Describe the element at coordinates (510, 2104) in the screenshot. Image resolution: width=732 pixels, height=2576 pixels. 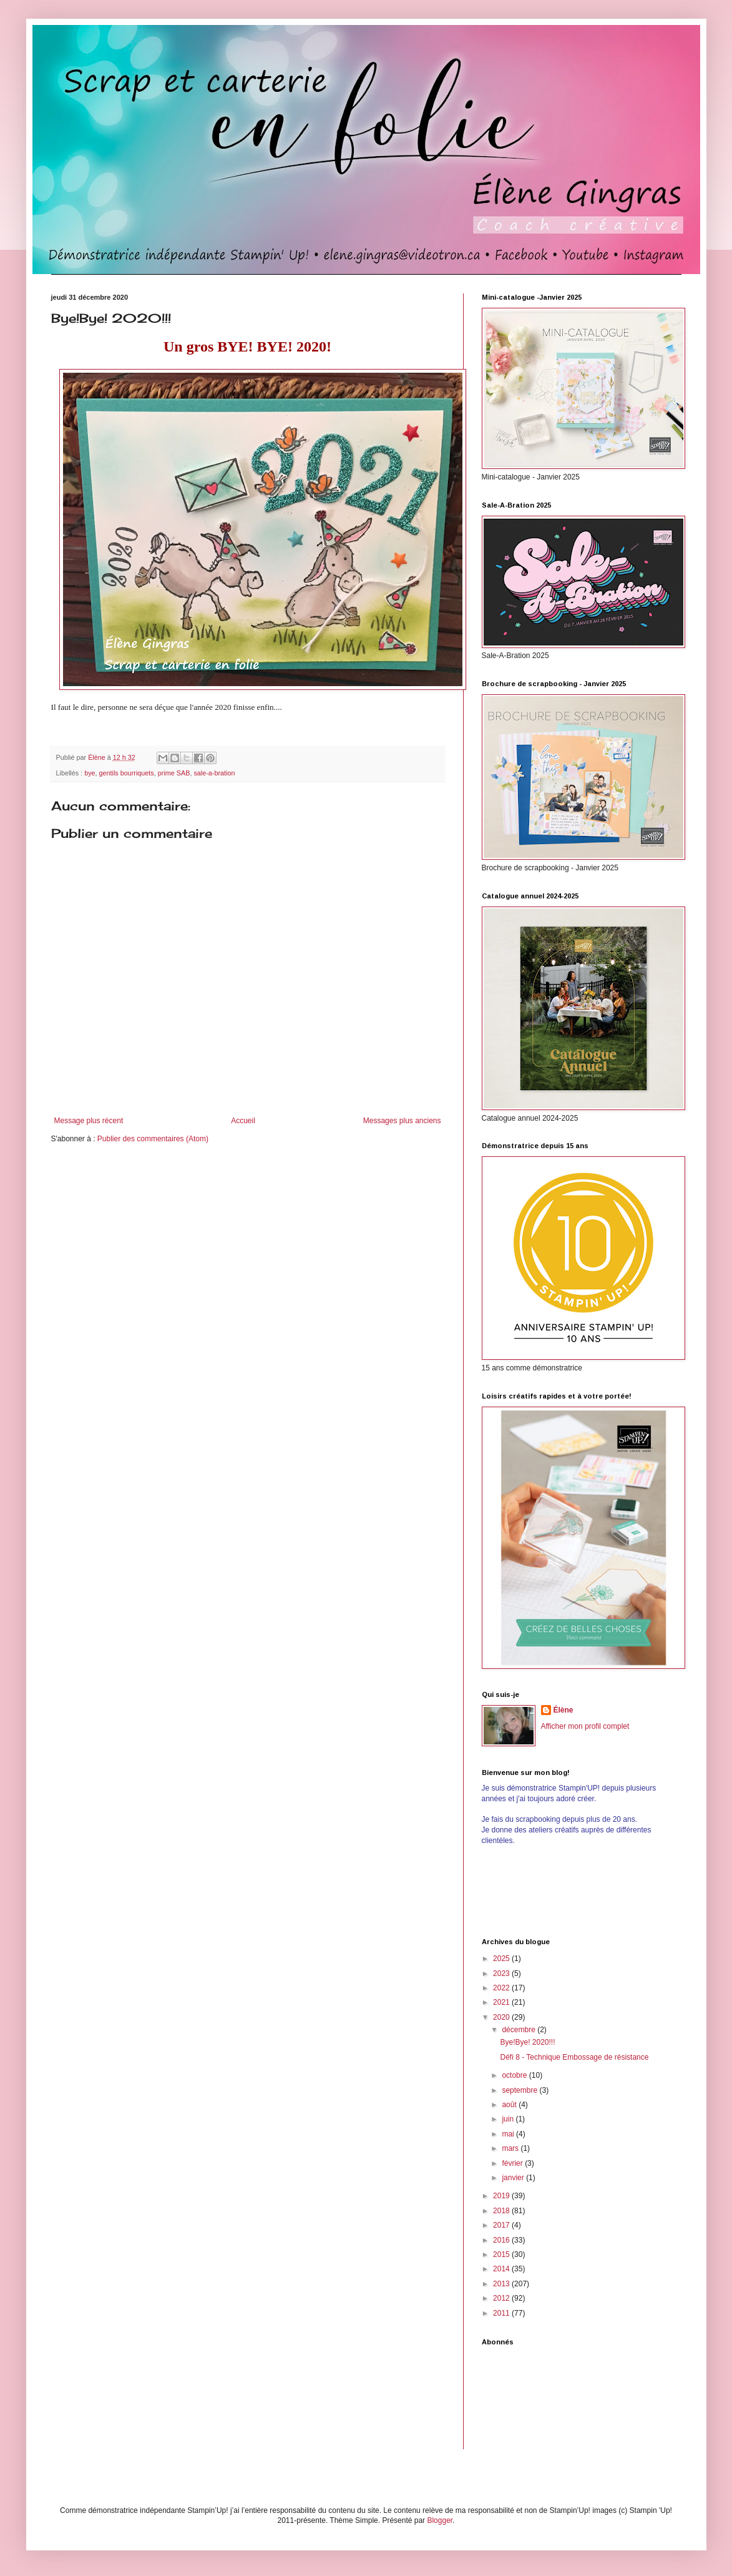
I see `août` at that location.